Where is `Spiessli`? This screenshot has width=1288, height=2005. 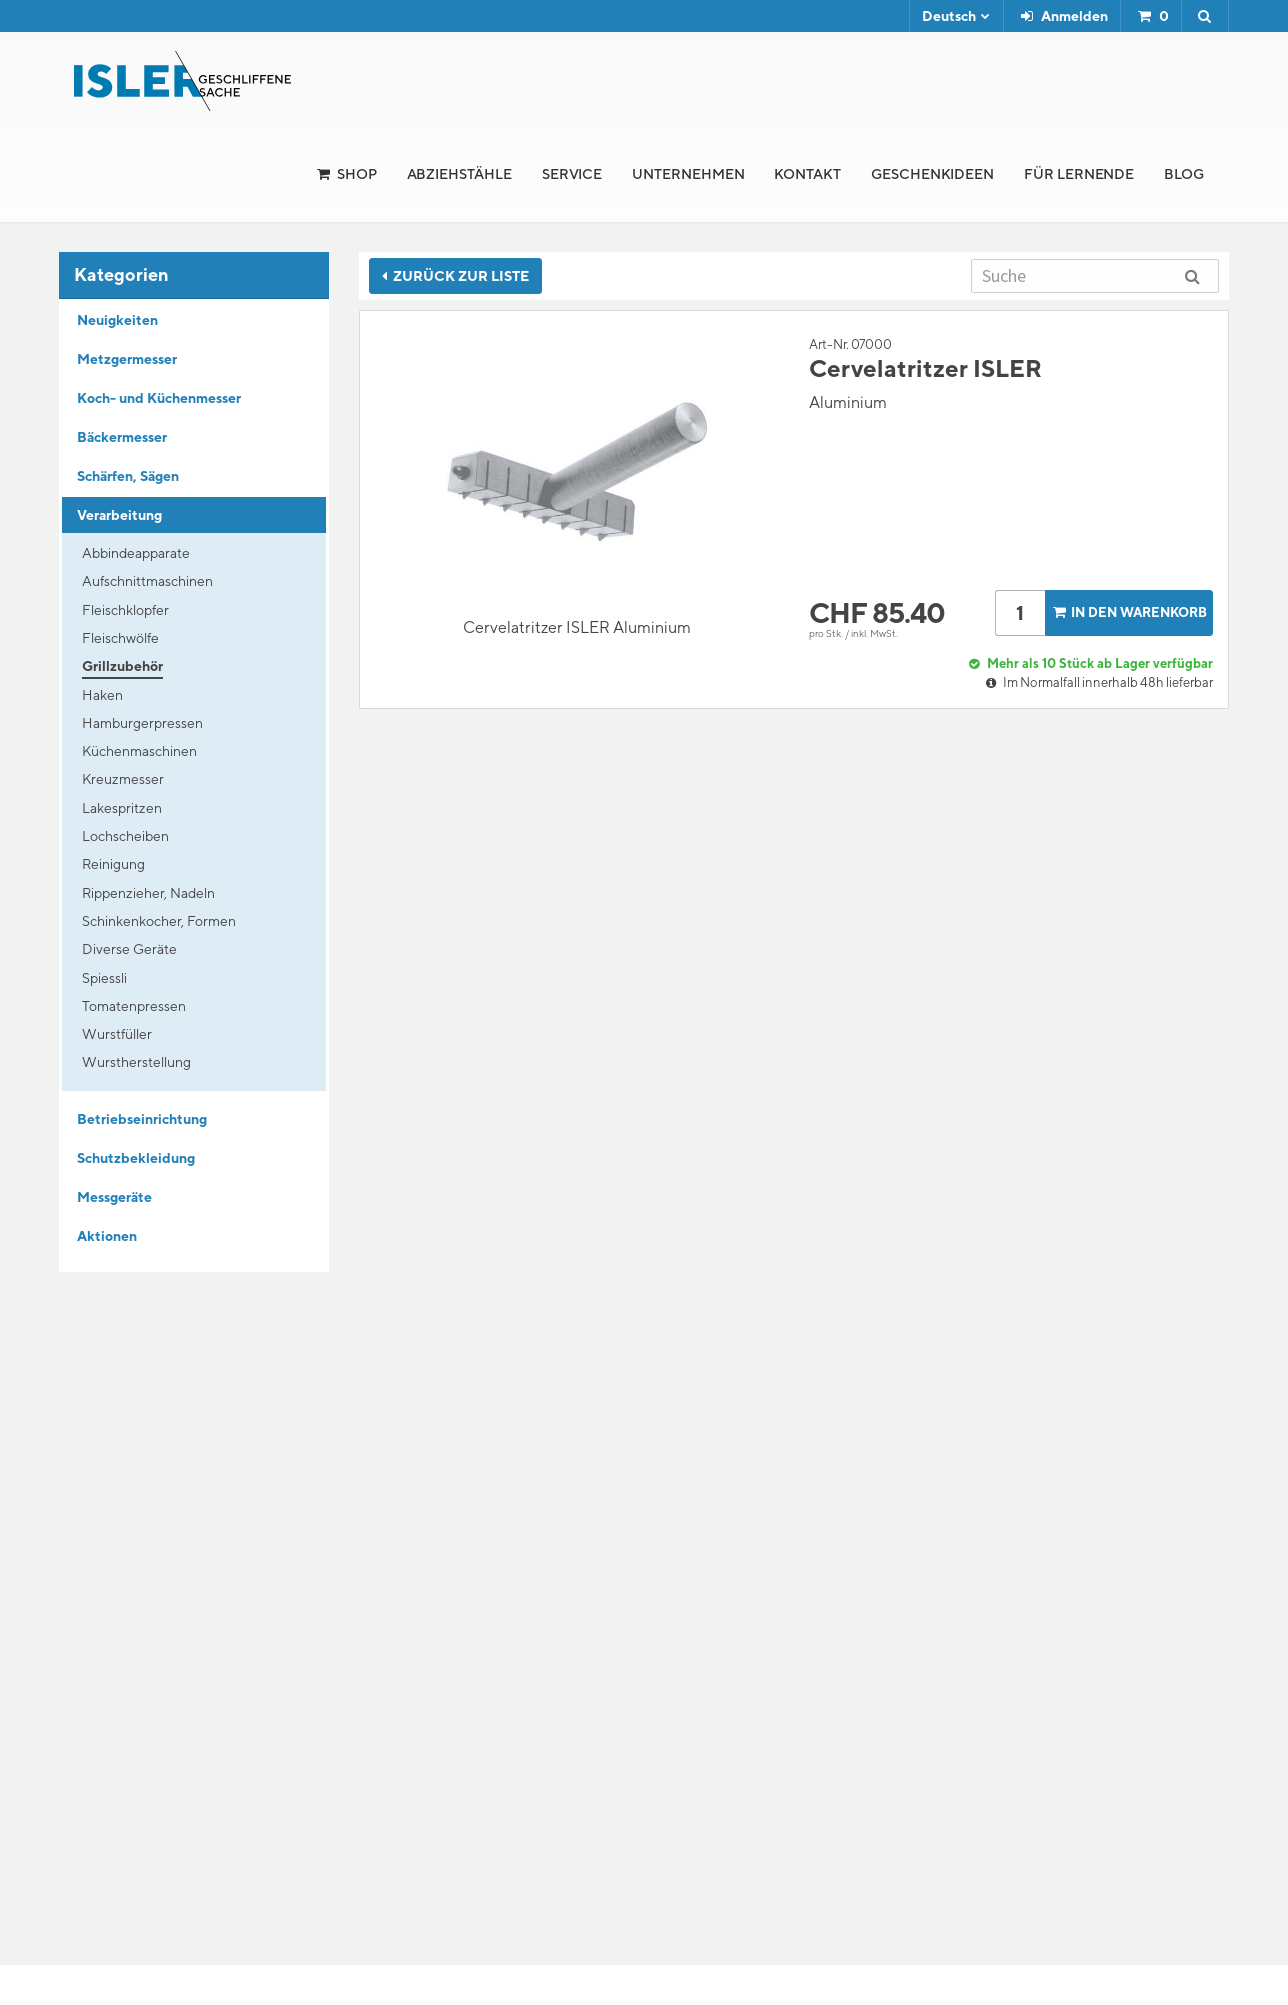
Spiessli is located at coordinates (104, 978).